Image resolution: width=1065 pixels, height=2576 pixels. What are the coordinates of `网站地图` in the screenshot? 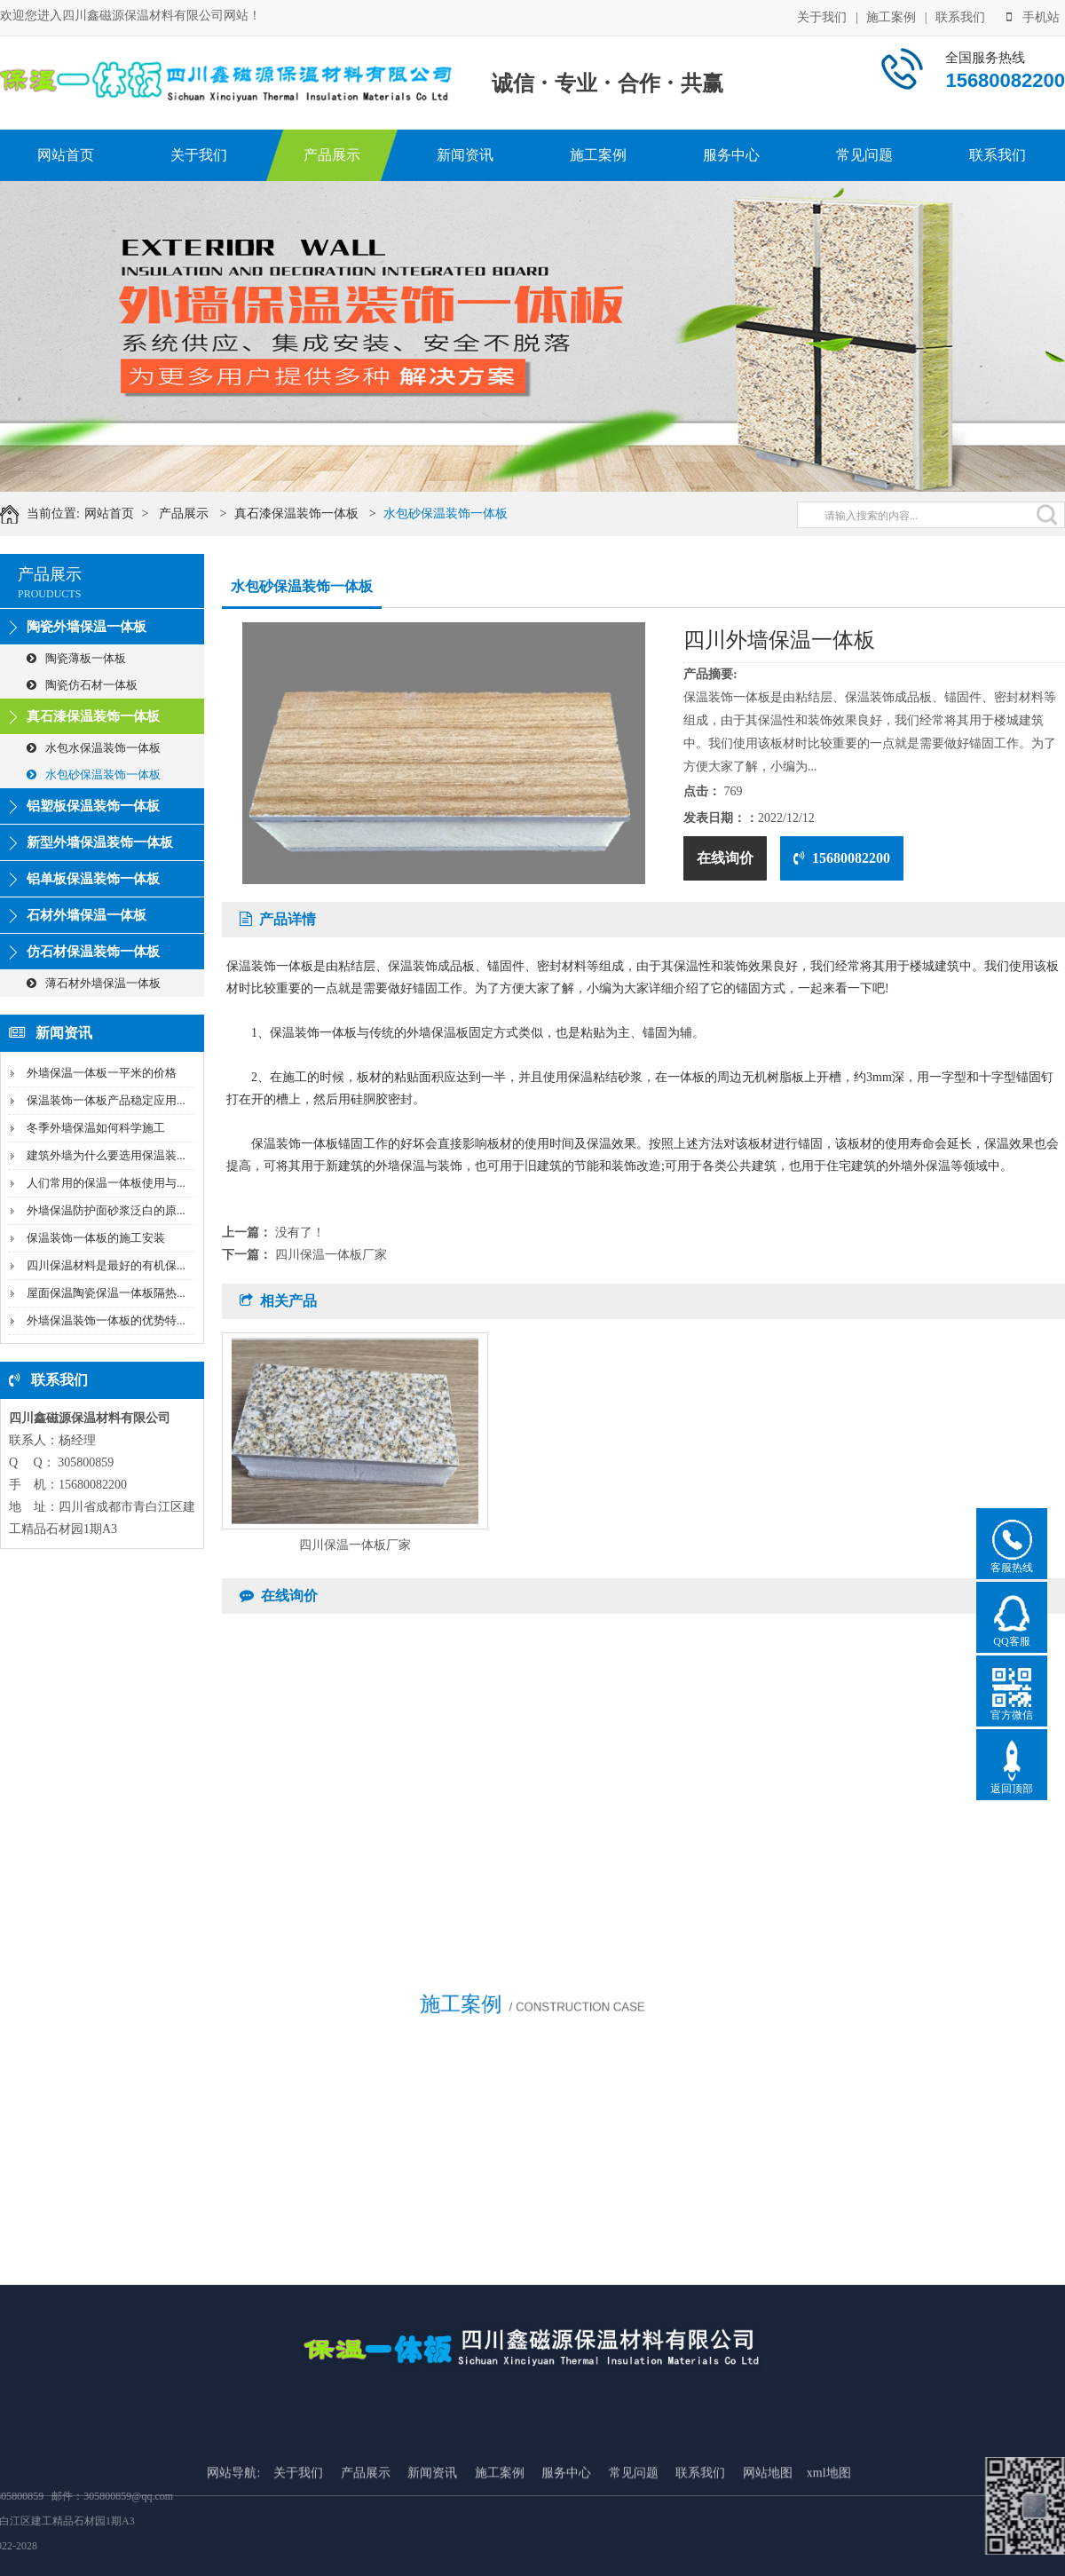 It's located at (768, 2549).